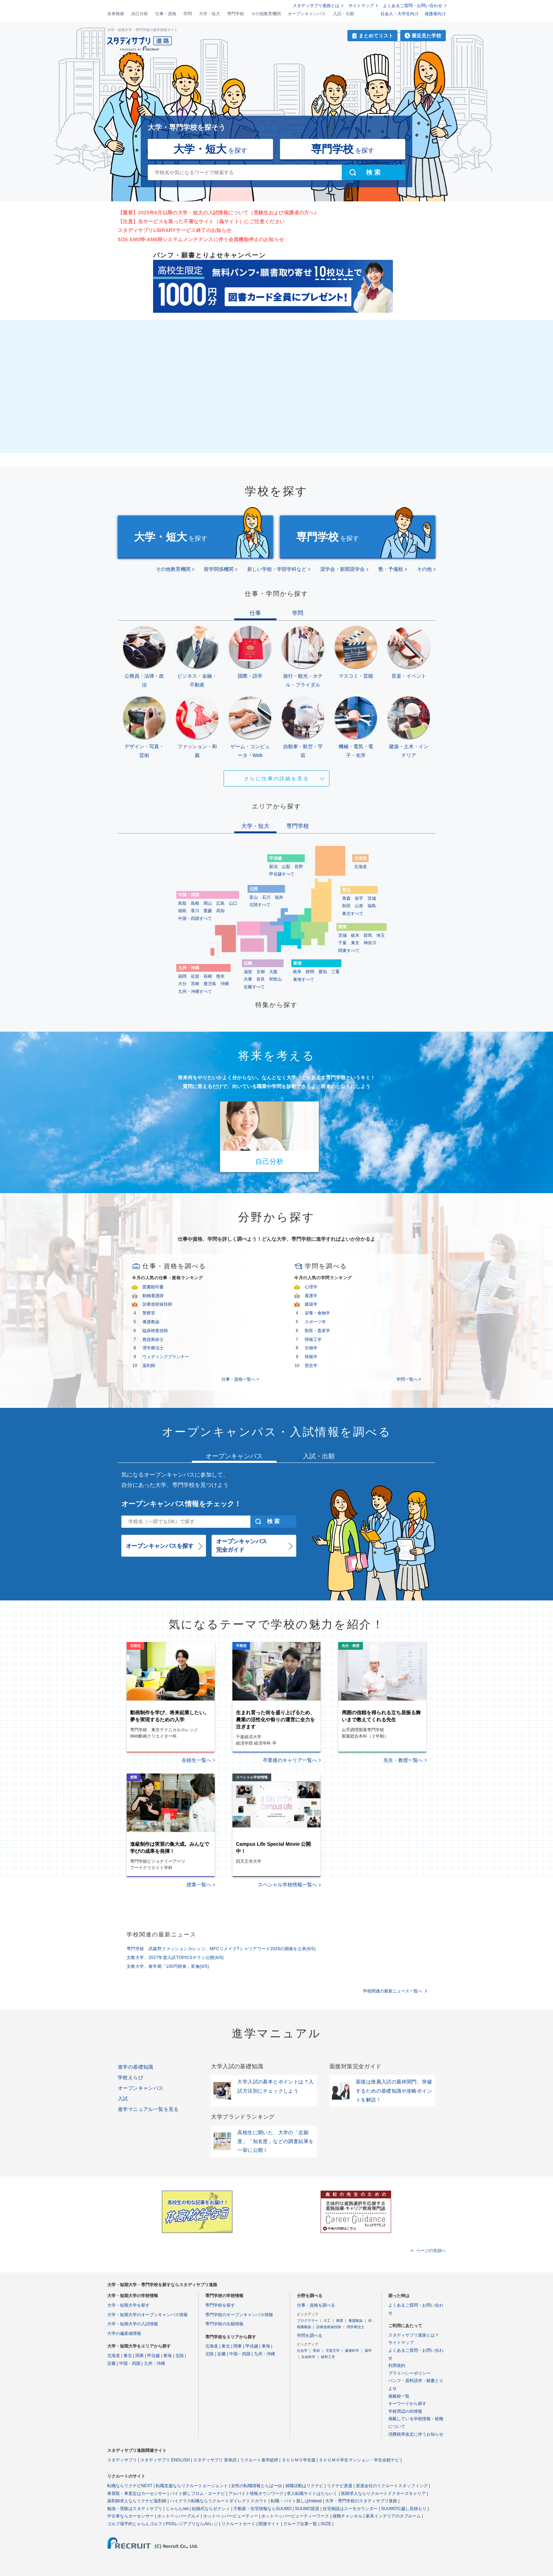 This screenshot has height=2576, width=553. What do you see at coordinates (424, 569) in the screenshot?
I see `その他` at bounding box center [424, 569].